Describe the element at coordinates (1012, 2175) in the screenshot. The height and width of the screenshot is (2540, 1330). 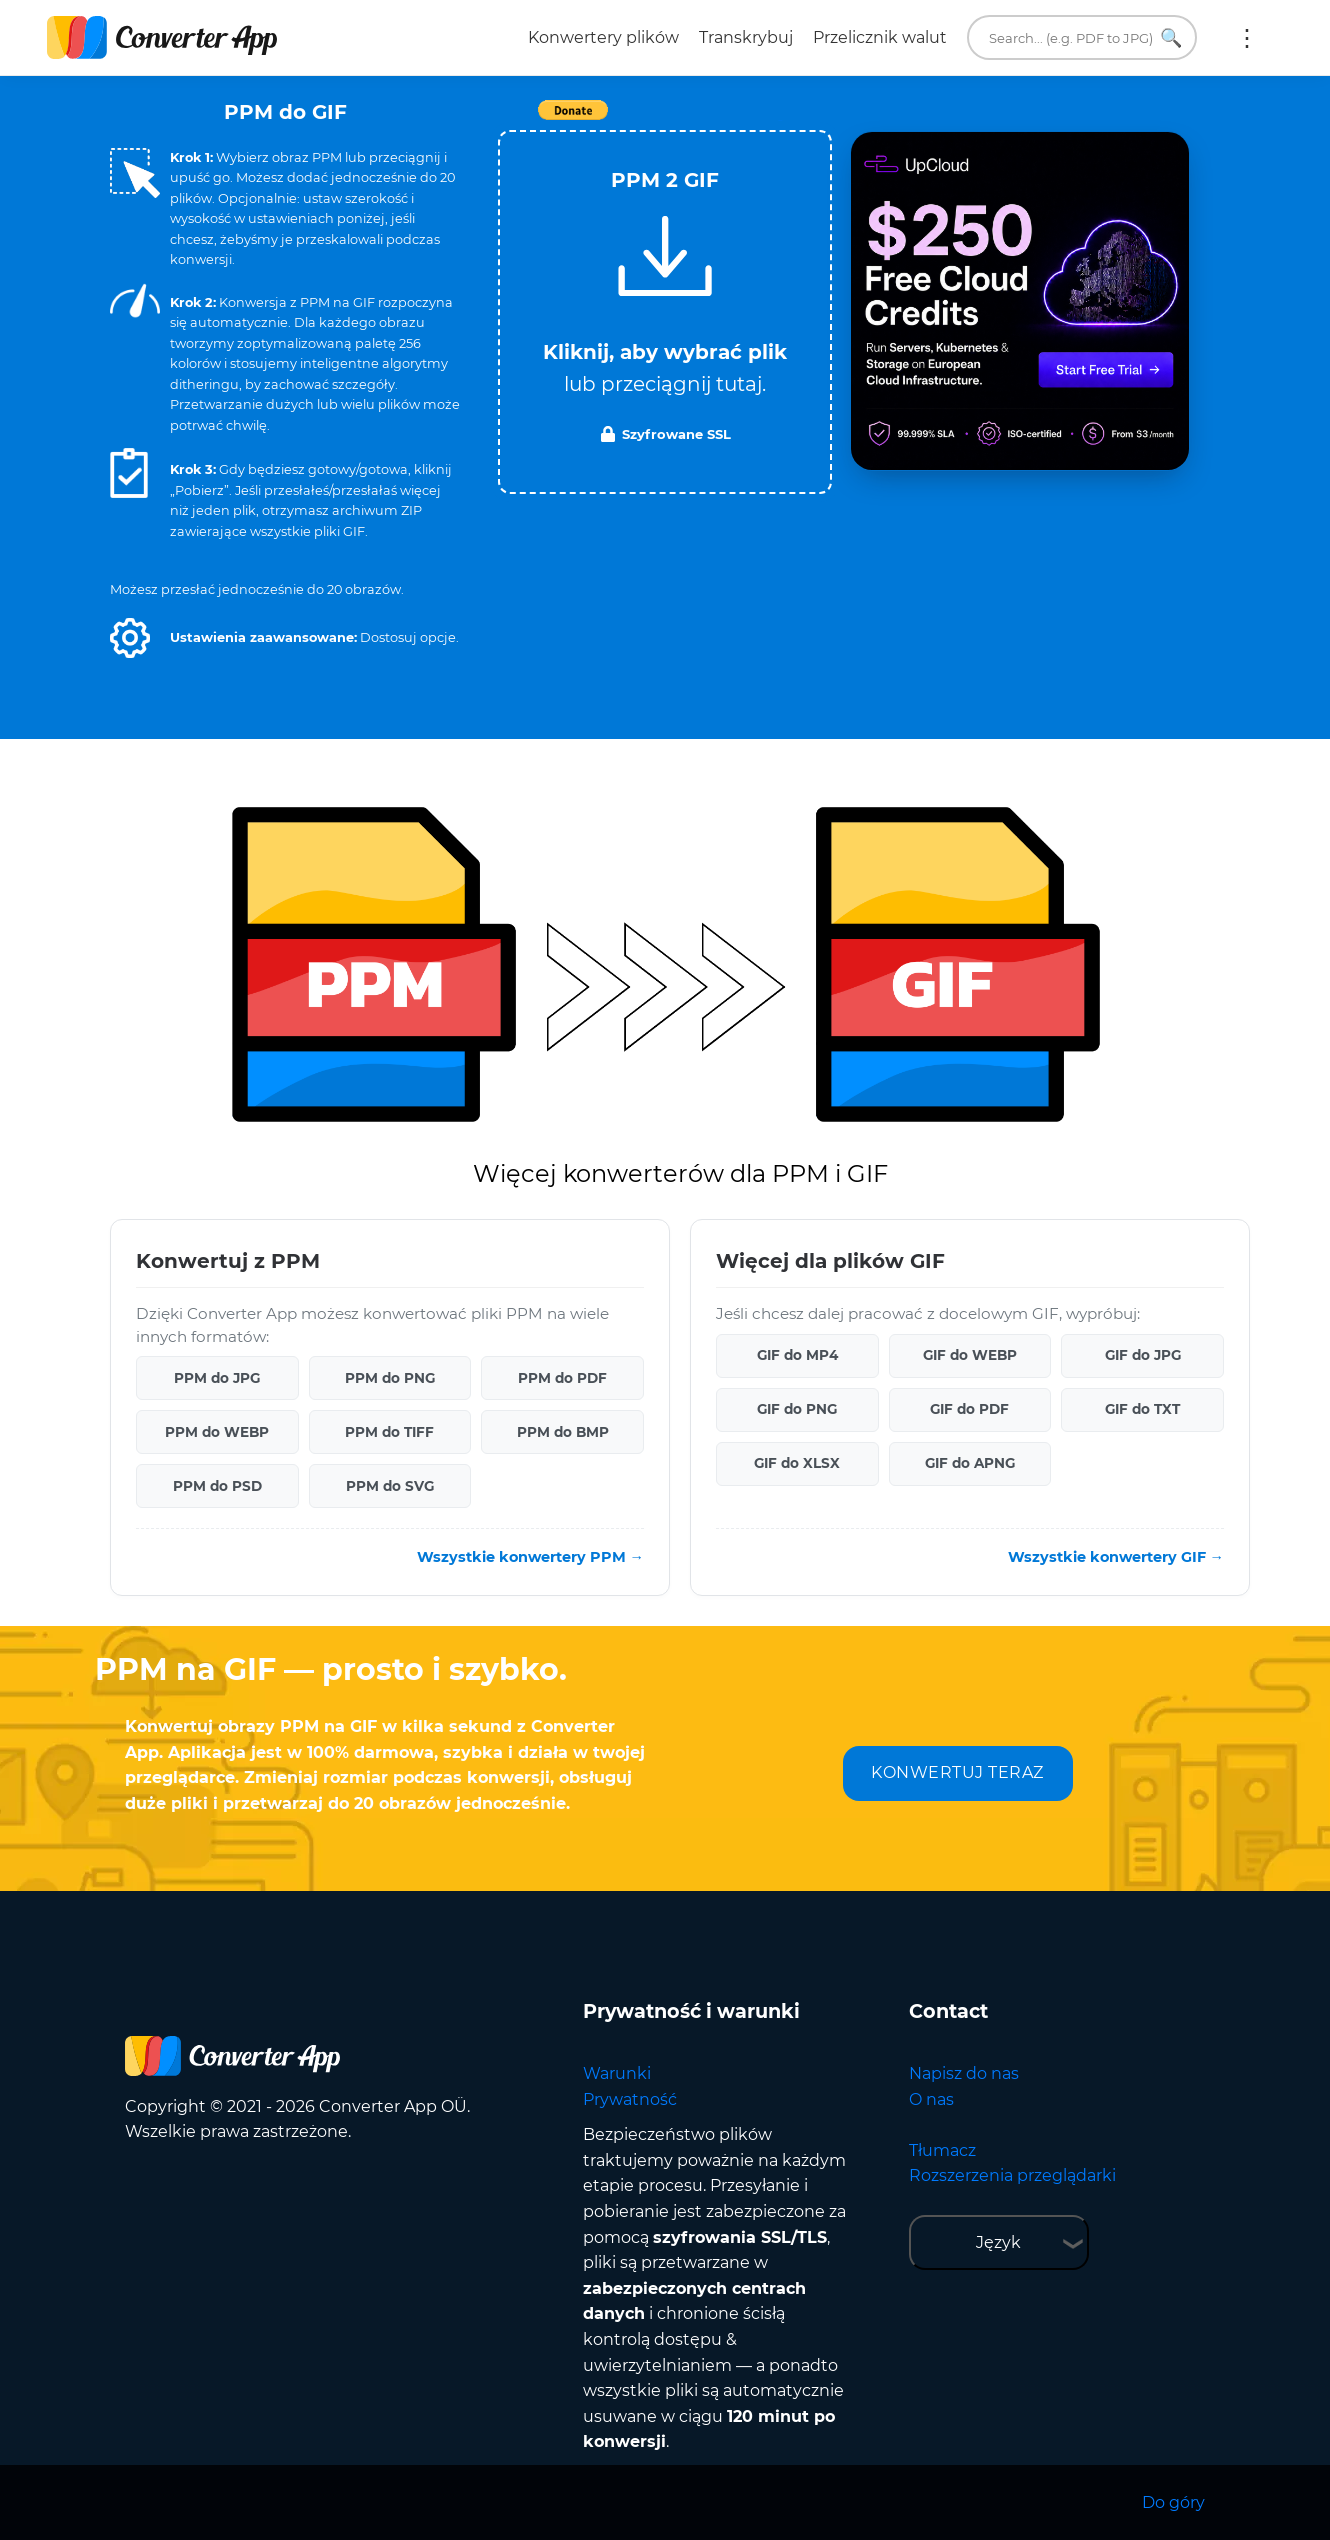
I see `Rozszerzenia przeglądarki` at that location.